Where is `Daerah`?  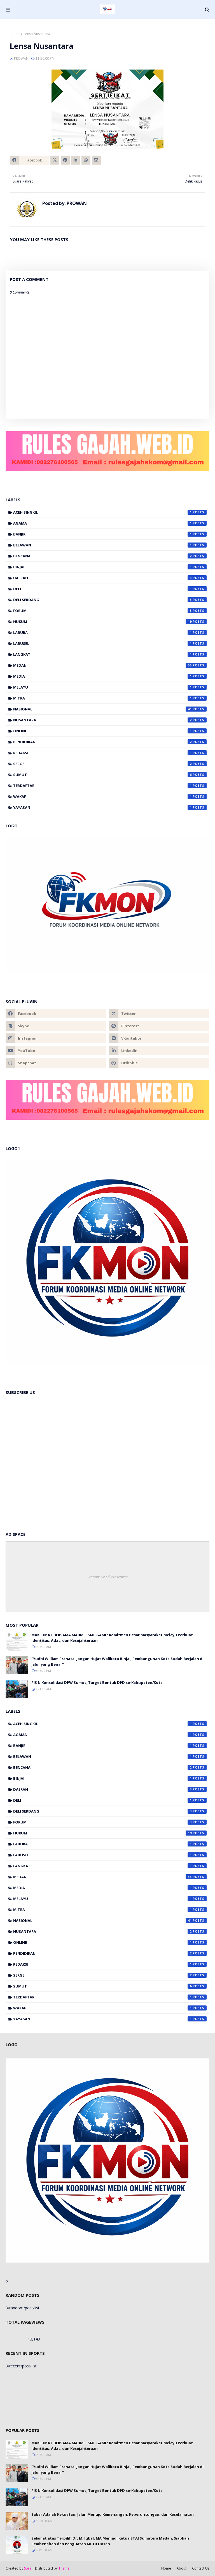 Daerah is located at coordinates (110, 577).